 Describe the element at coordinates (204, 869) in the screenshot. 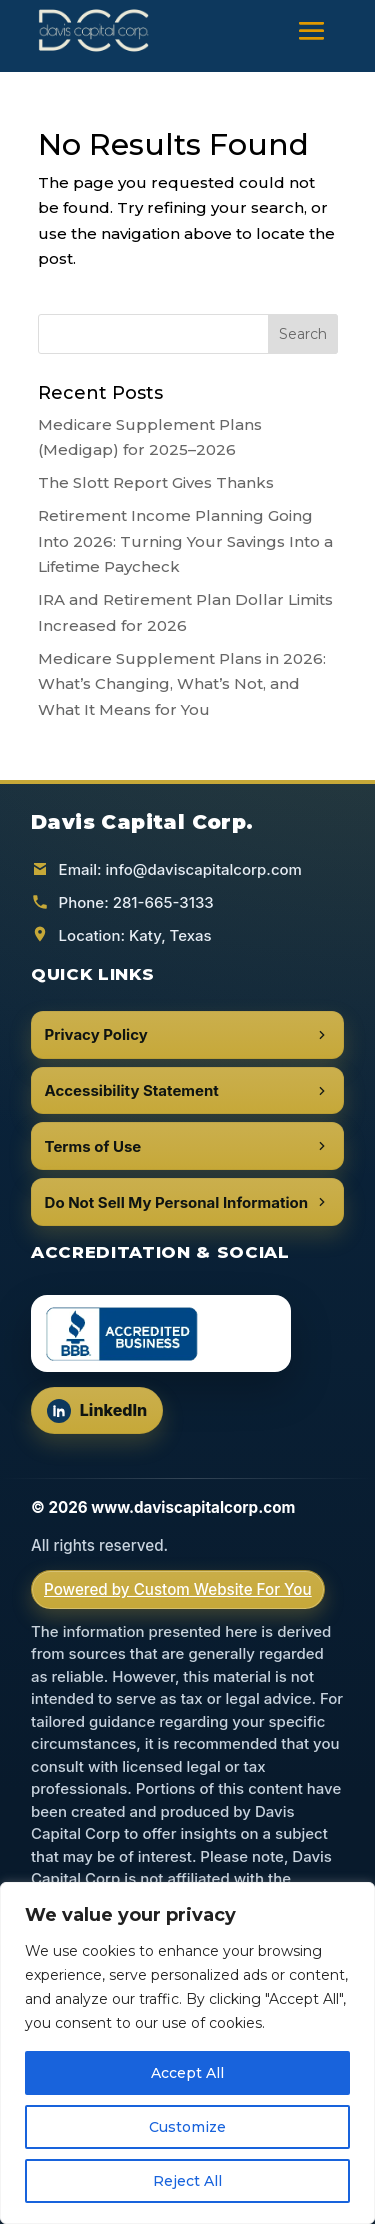

I see `info@daviscapitalcorp.com` at that location.